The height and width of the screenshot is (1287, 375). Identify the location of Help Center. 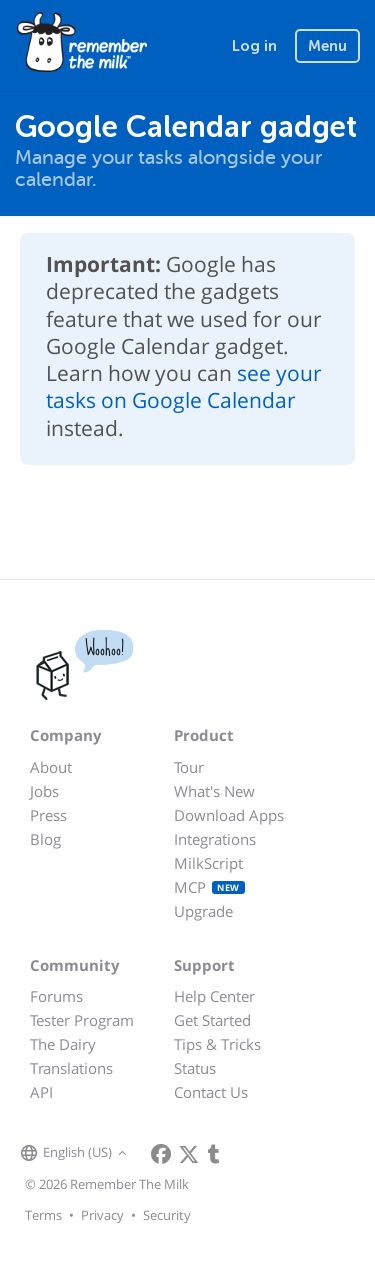
(214, 996).